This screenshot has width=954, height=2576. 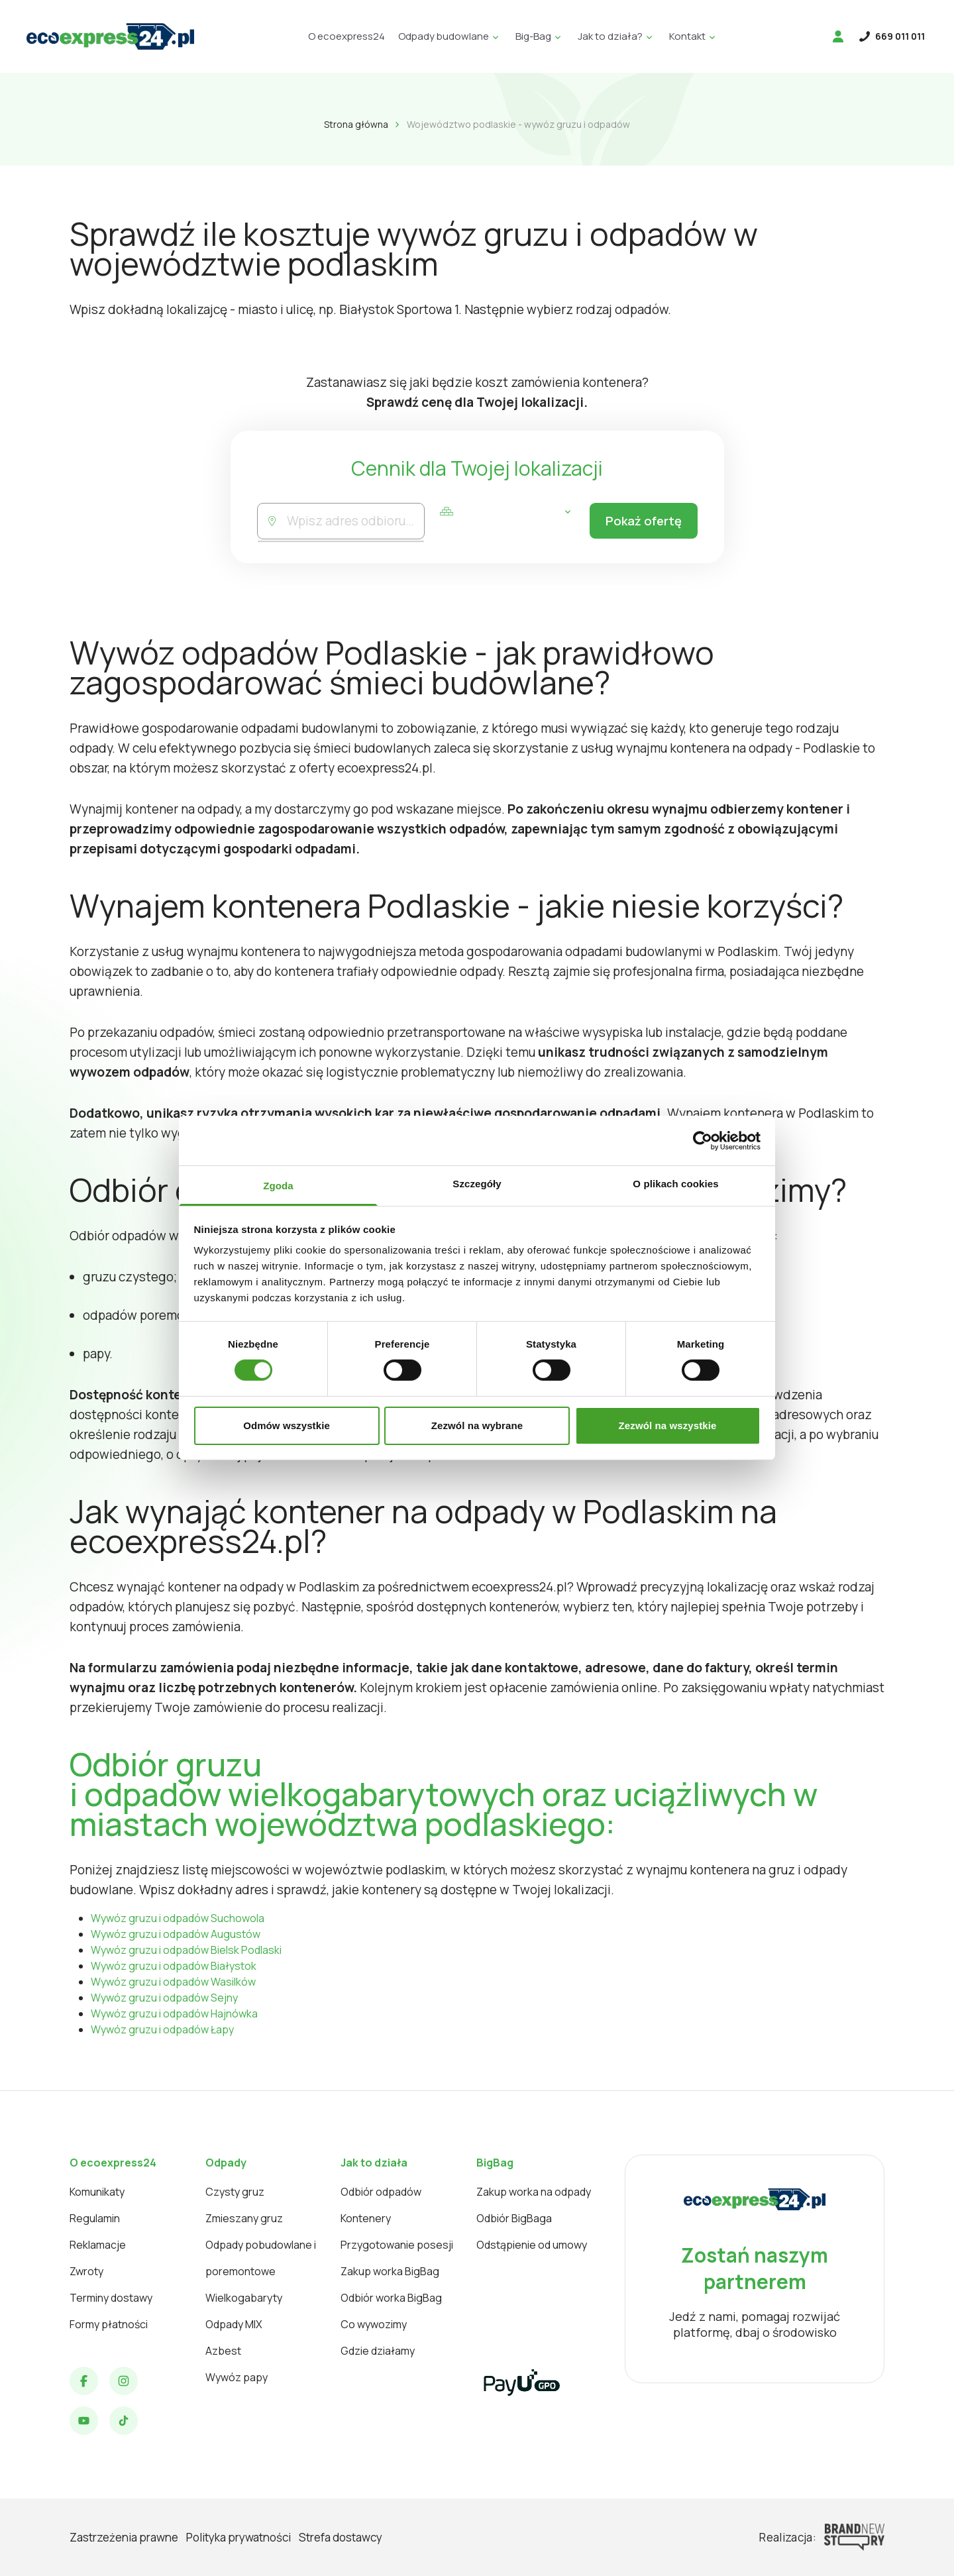 What do you see at coordinates (640, 521) in the screenshot?
I see `Pokaż ofertę` at bounding box center [640, 521].